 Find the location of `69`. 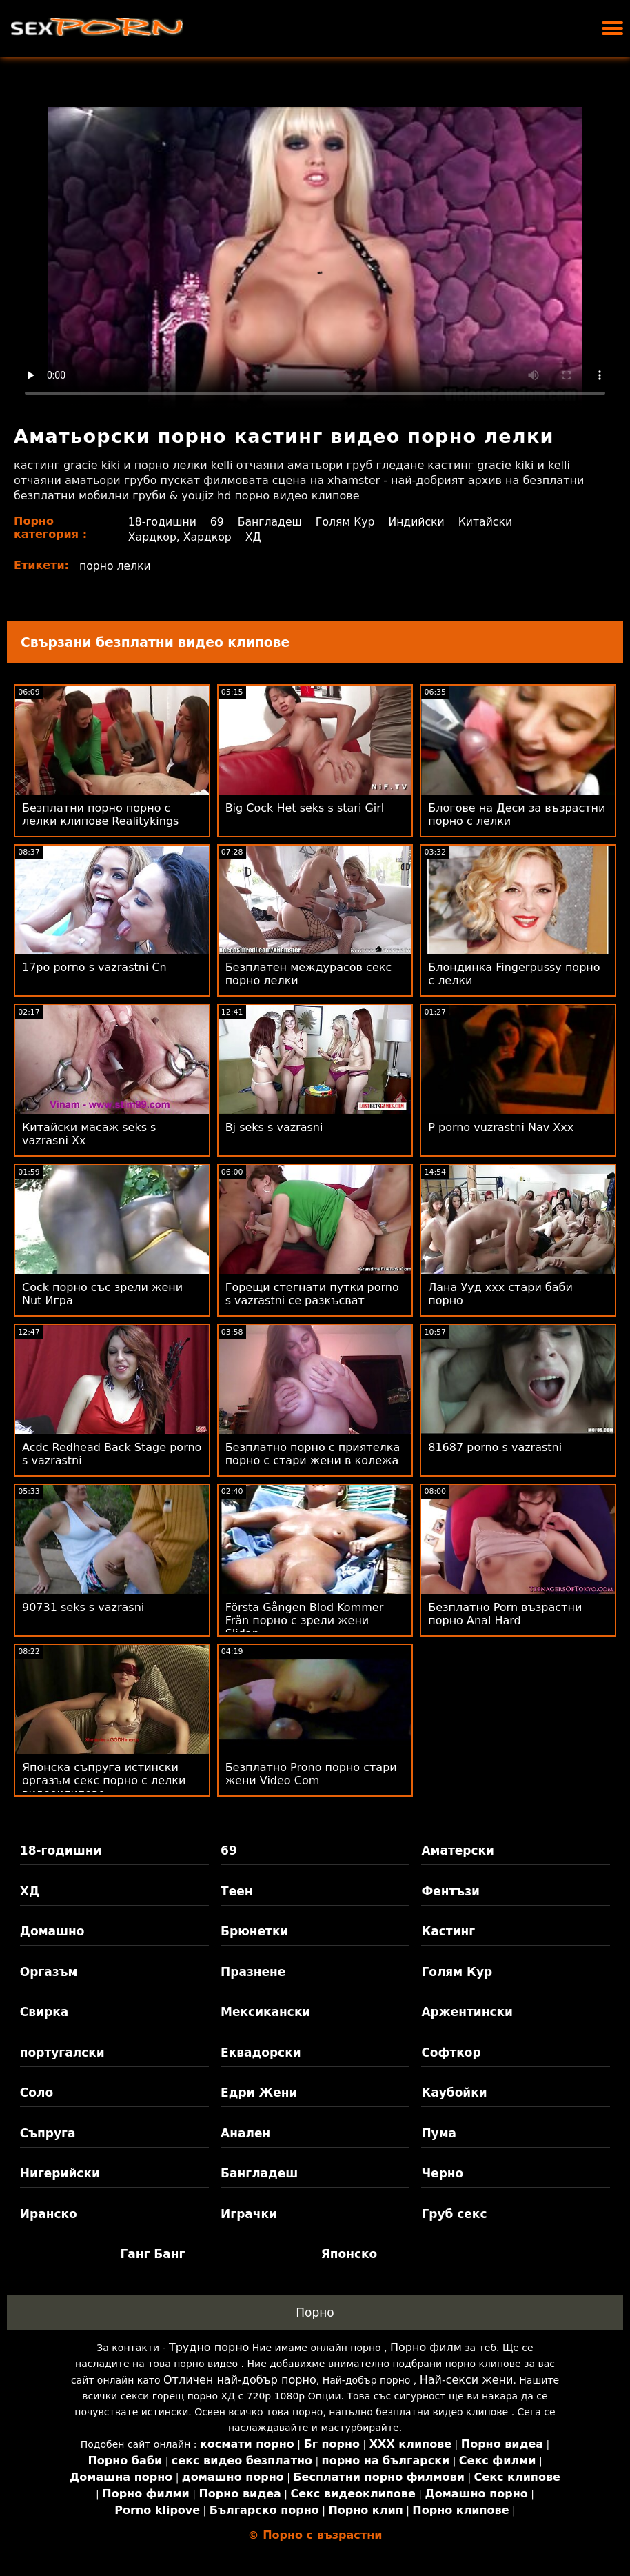

69 is located at coordinates (217, 521).